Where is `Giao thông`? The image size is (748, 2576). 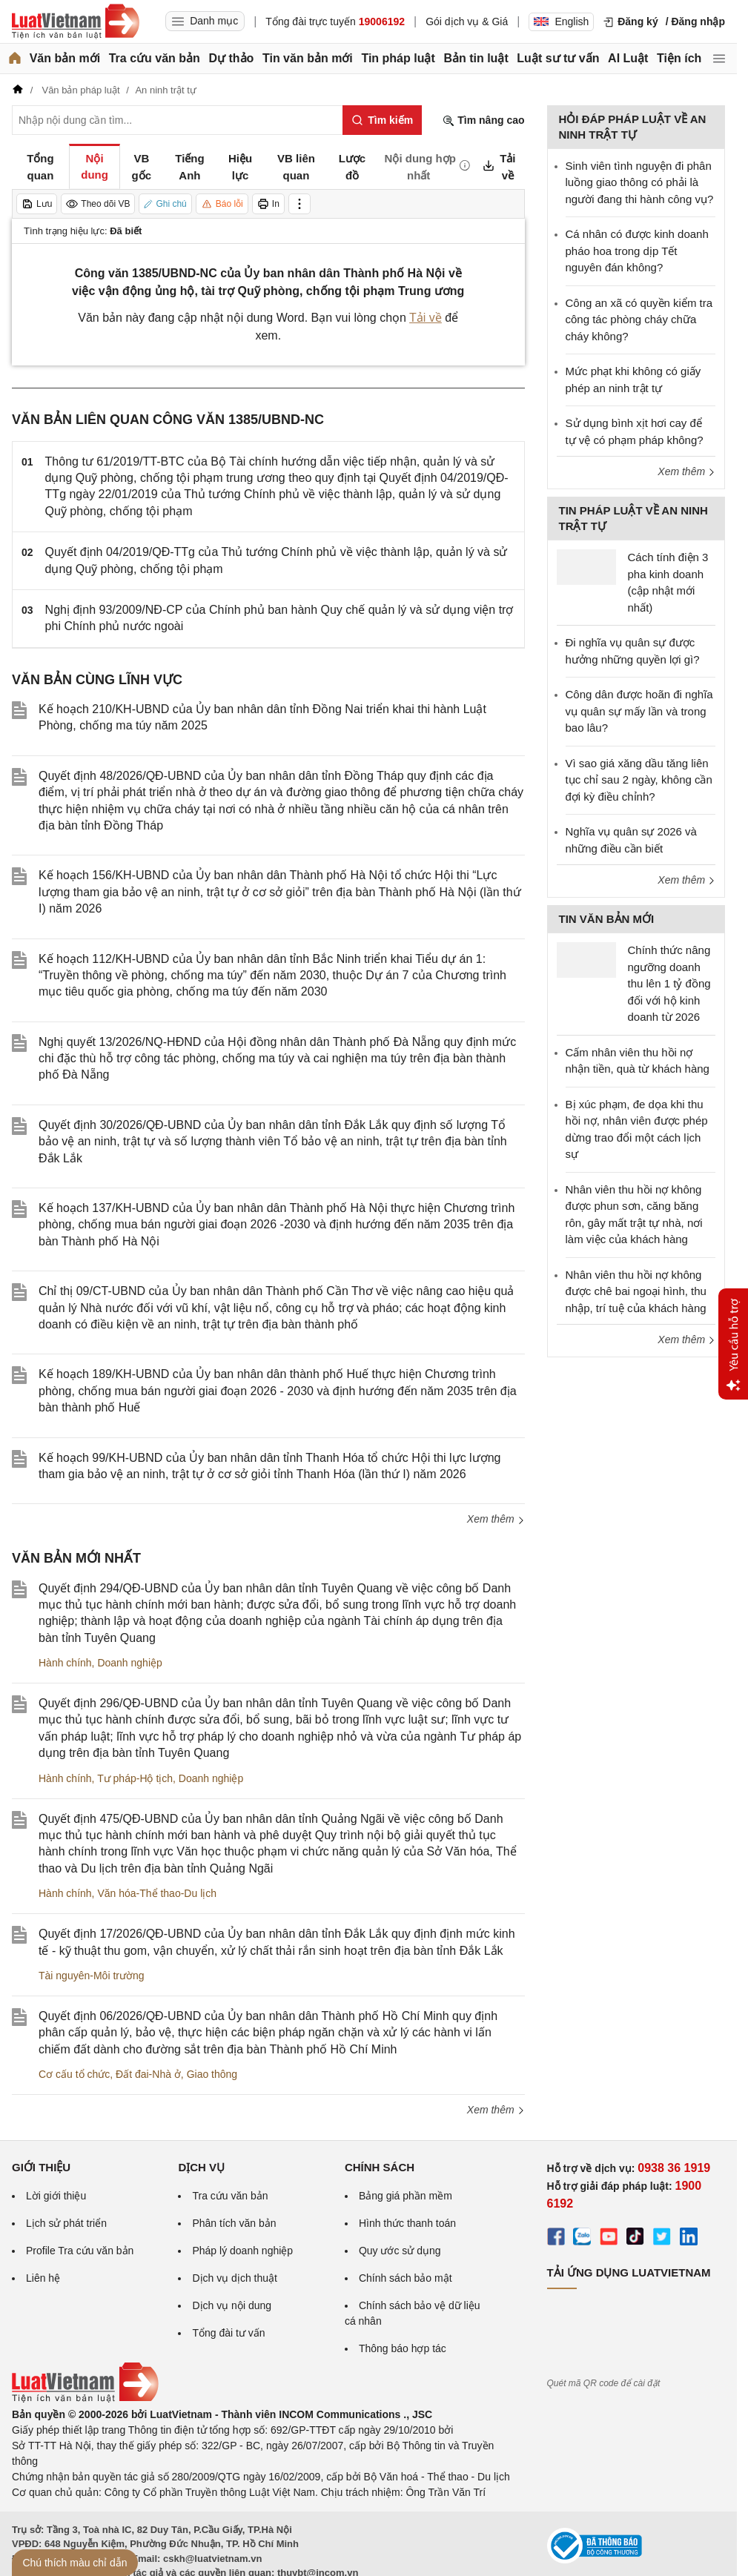 Giao thông is located at coordinates (212, 2074).